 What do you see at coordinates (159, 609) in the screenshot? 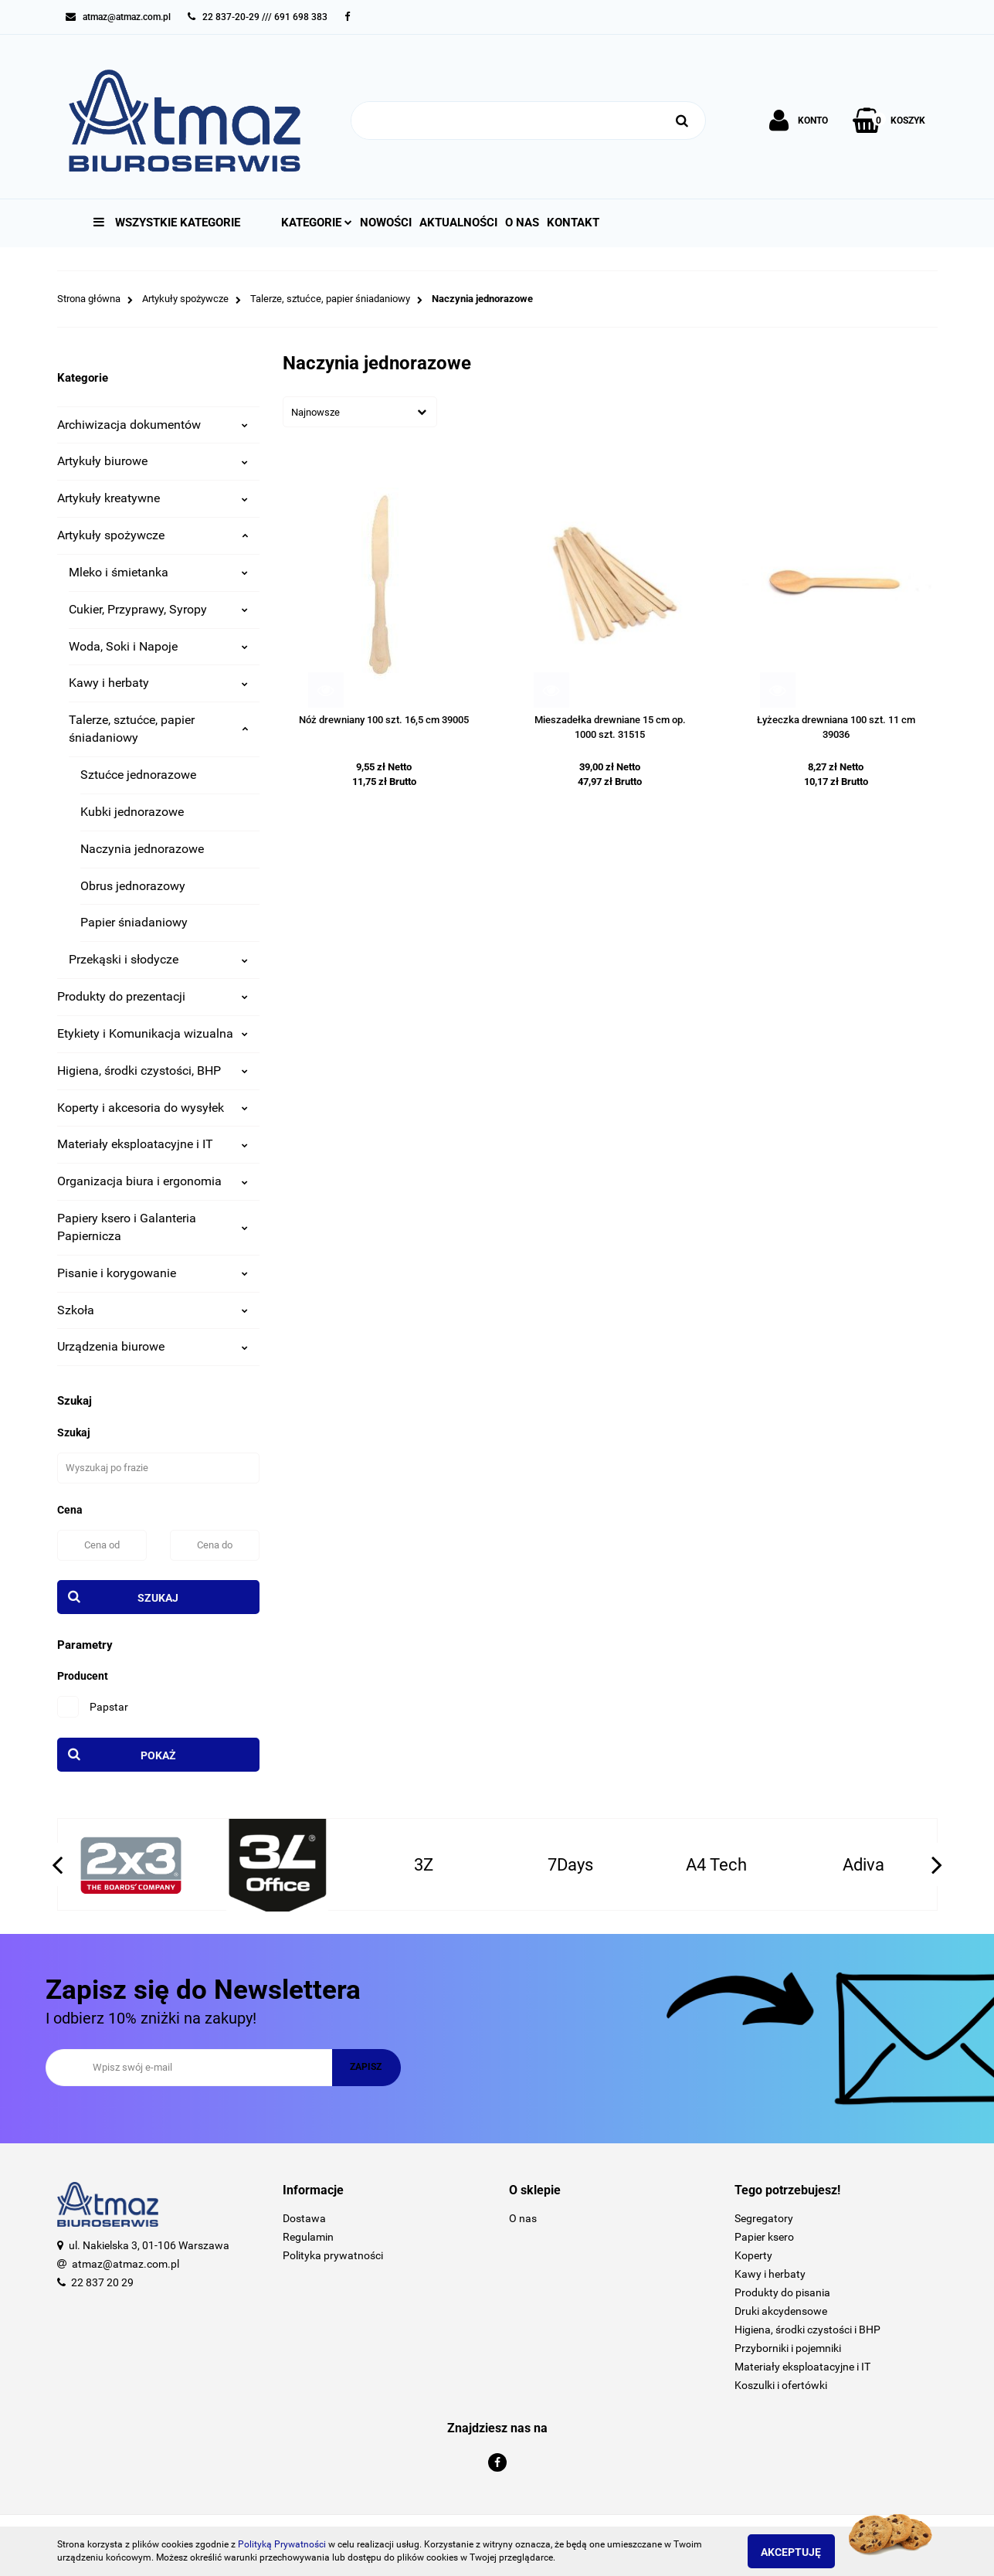
I see `Cukier, Przyprawy, Syropy` at bounding box center [159, 609].